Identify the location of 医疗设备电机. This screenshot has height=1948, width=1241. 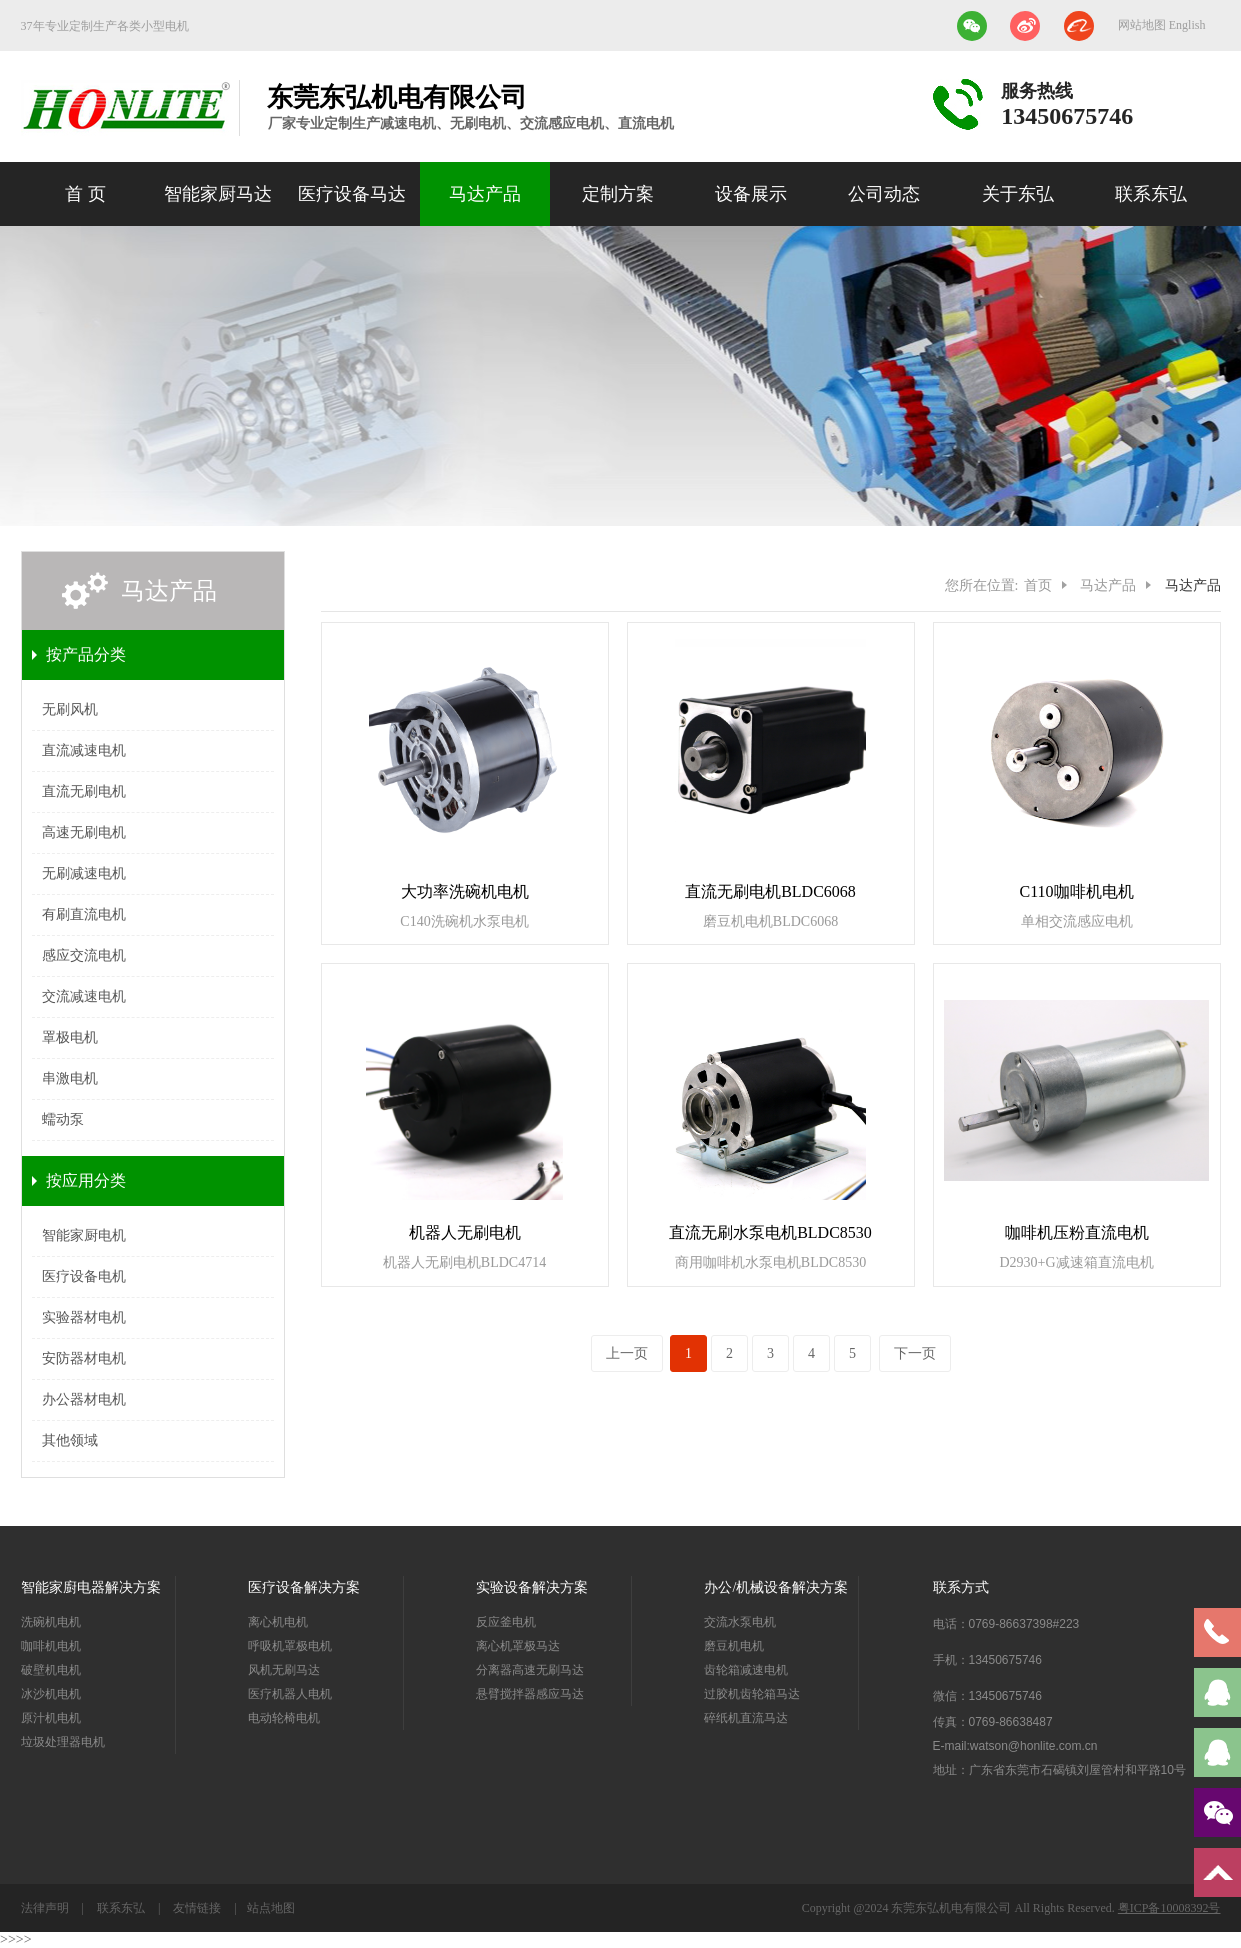
(84, 1276).